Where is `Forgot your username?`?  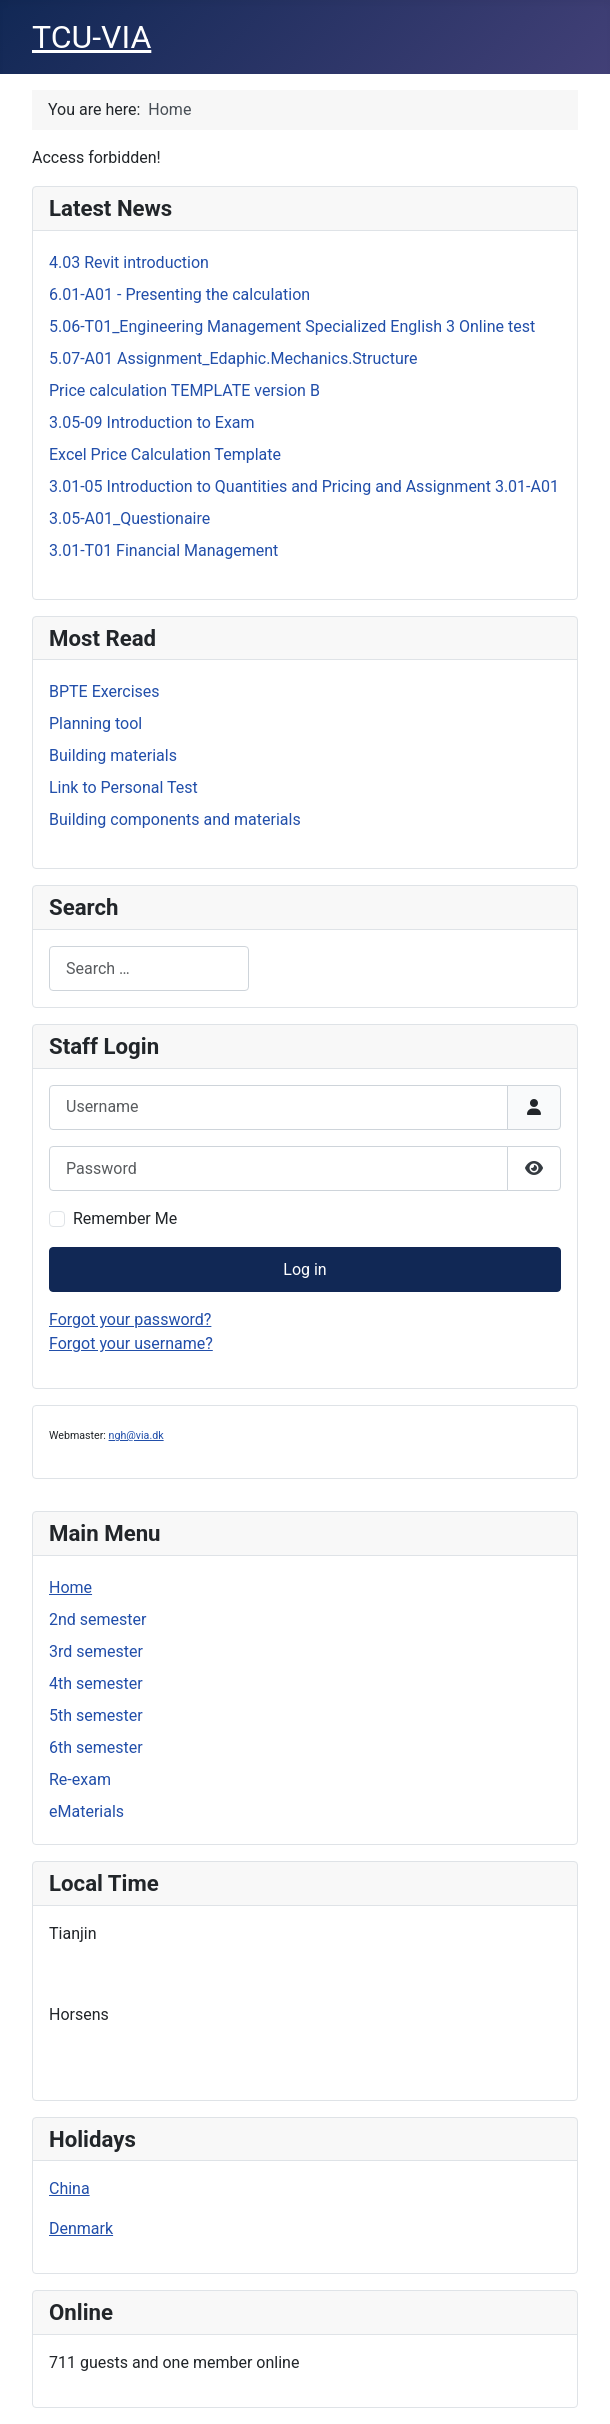
Forgot your username? is located at coordinates (131, 1343).